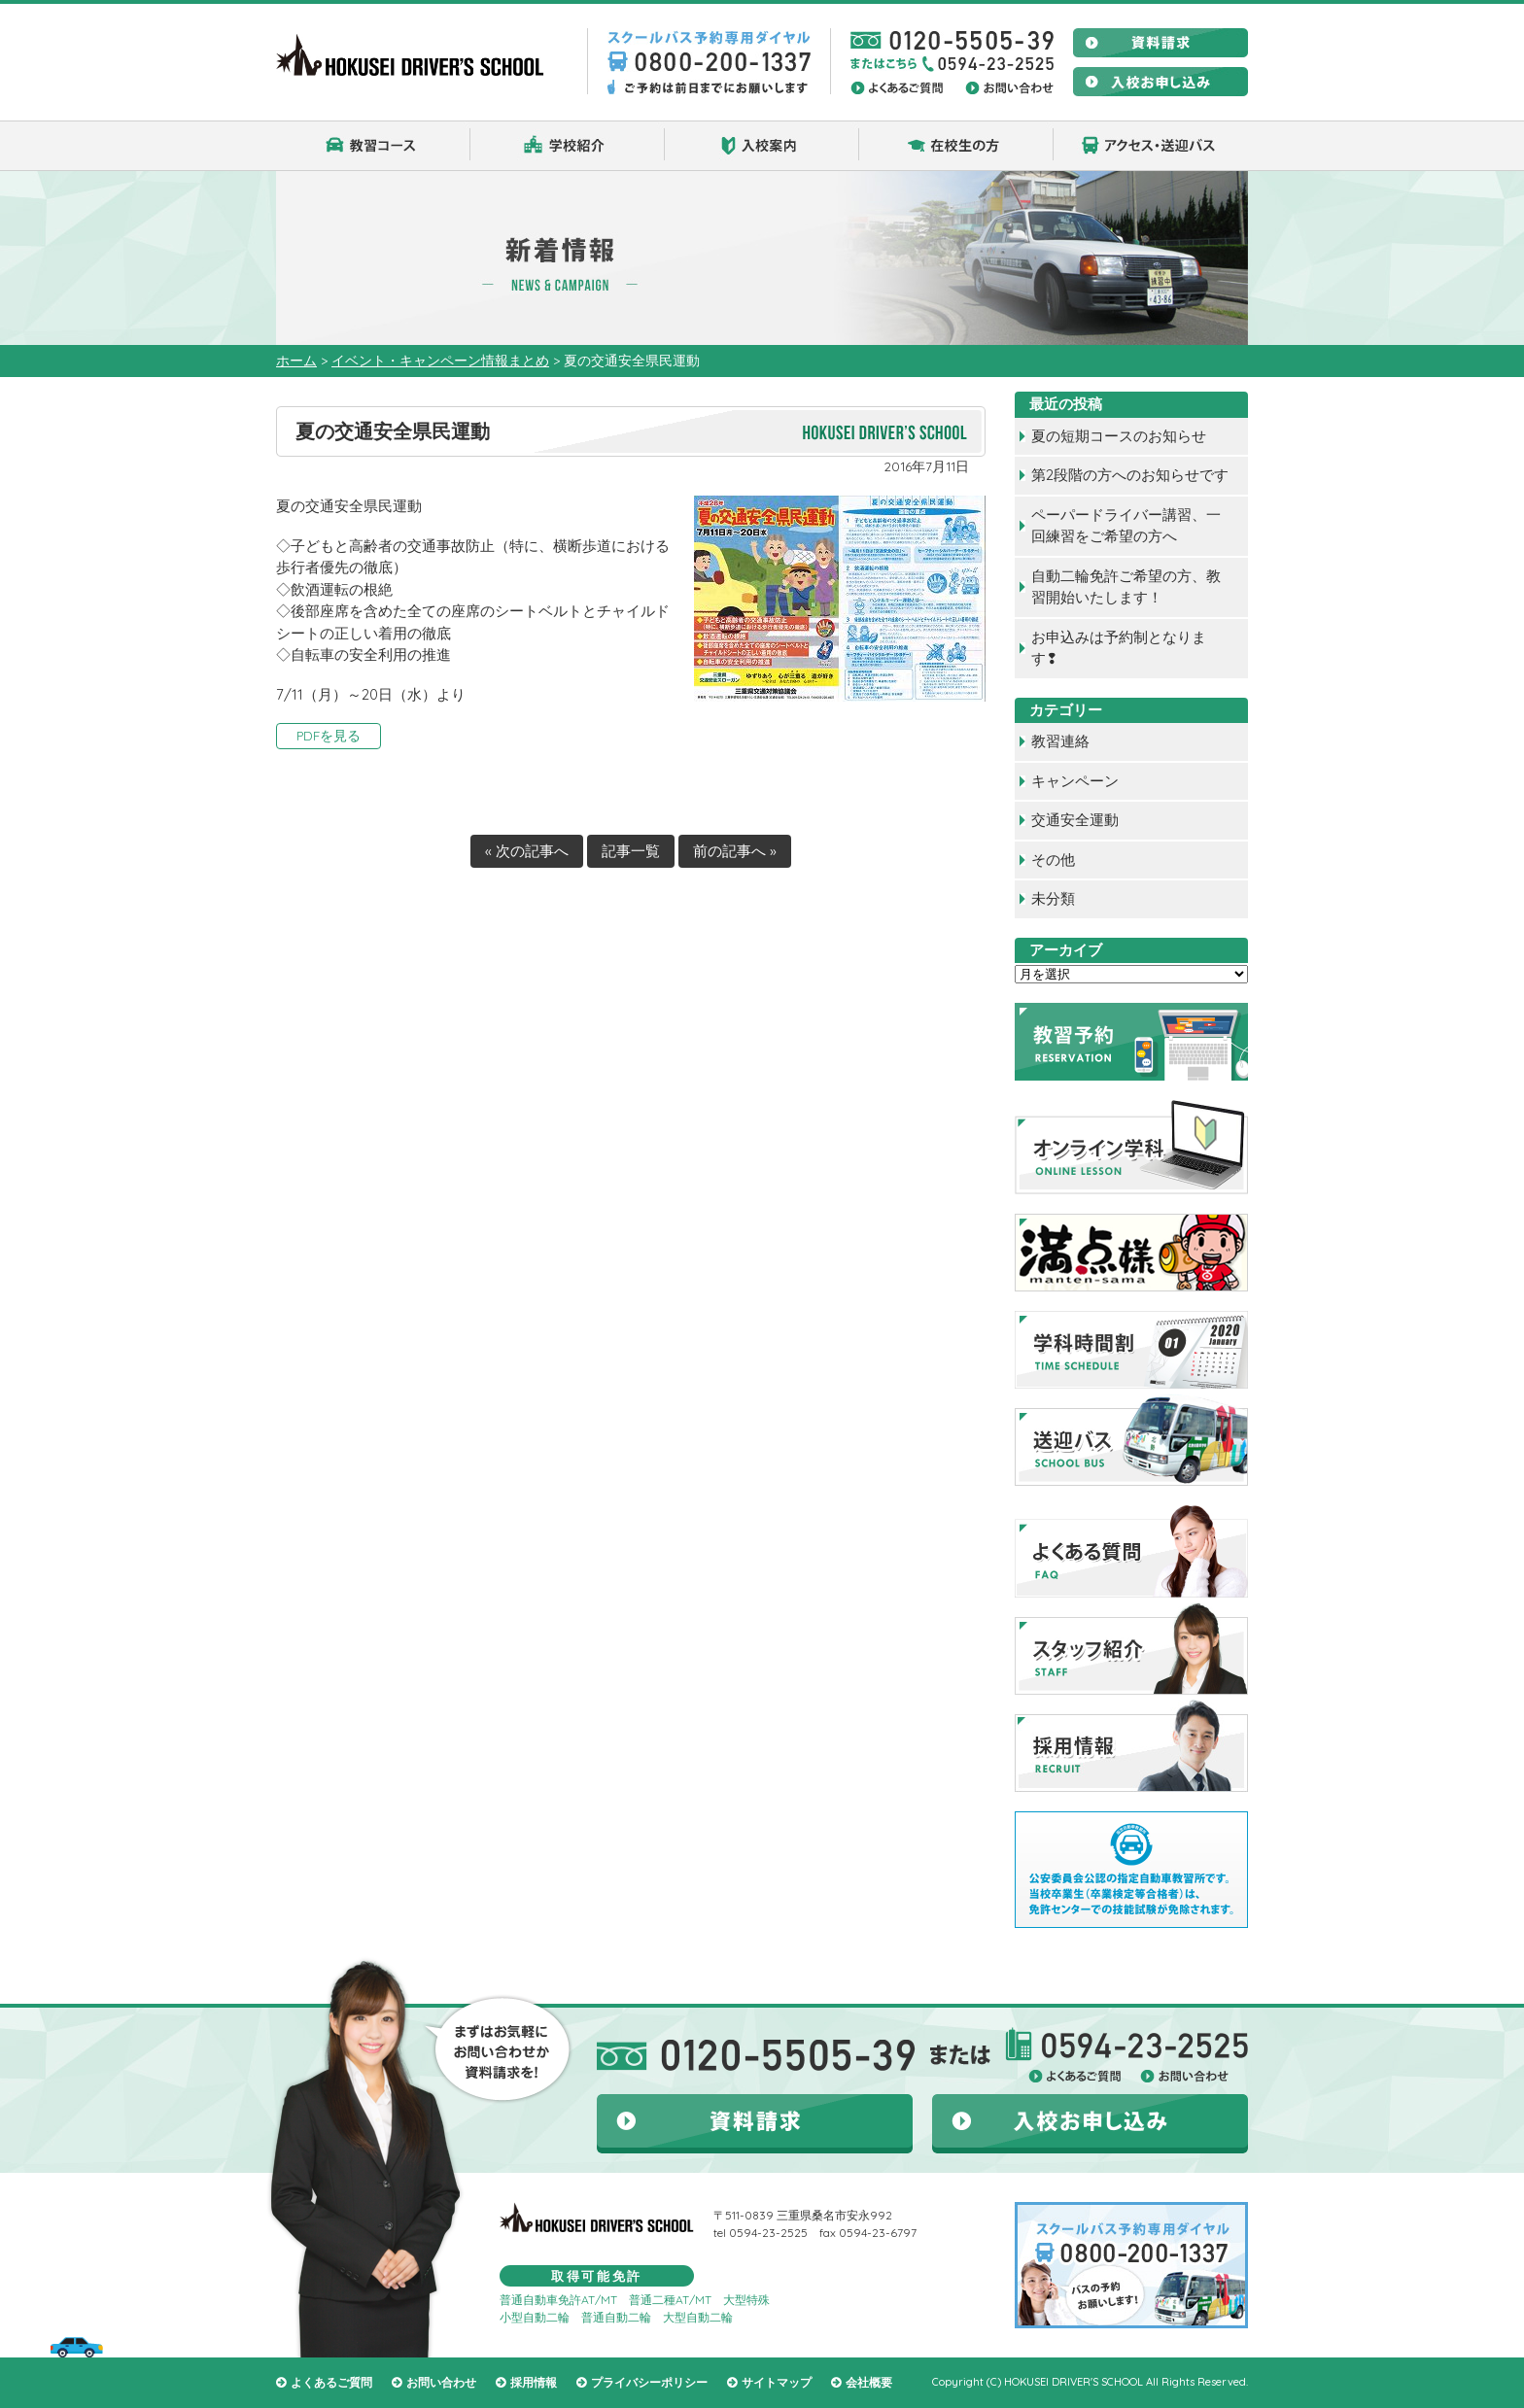 The image size is (1524, 2408). I want to click on その他, so click(1053, 859).